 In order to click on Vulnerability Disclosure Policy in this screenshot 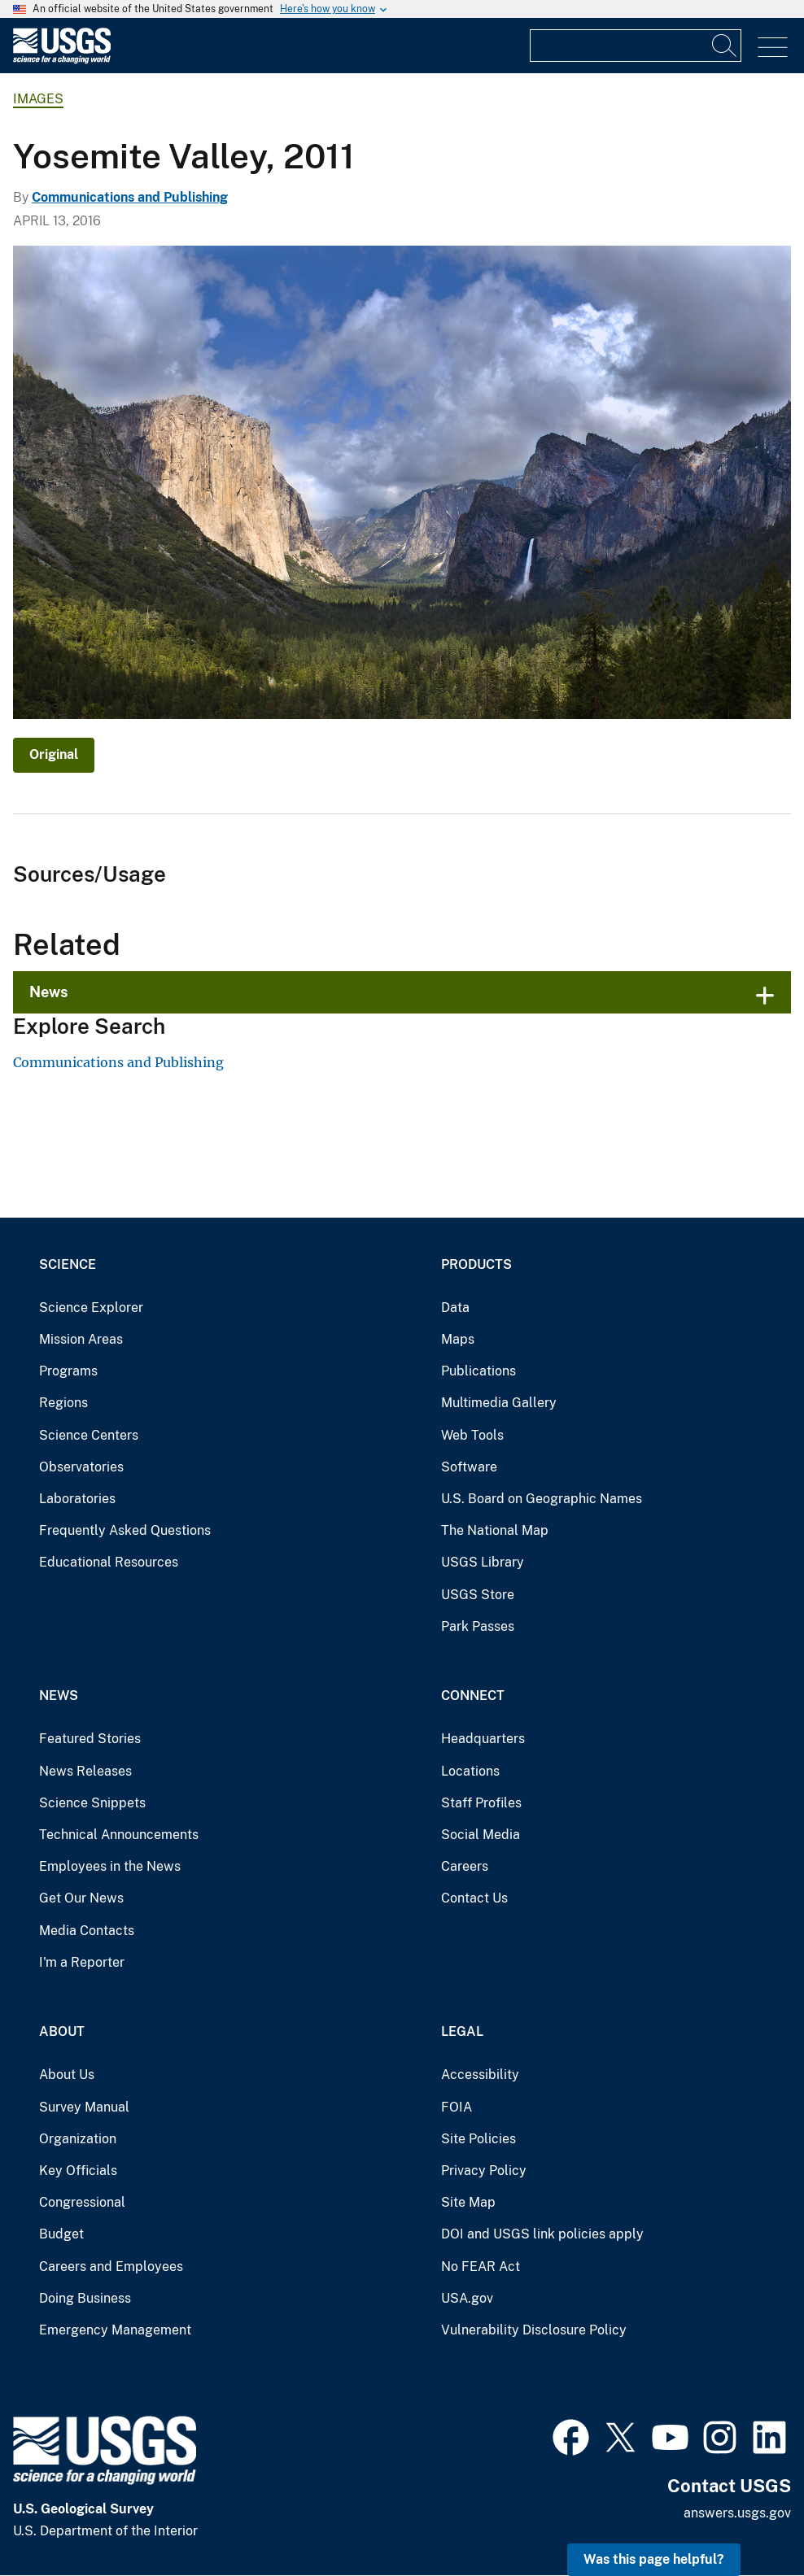, I will do `click(534, 2330)`.